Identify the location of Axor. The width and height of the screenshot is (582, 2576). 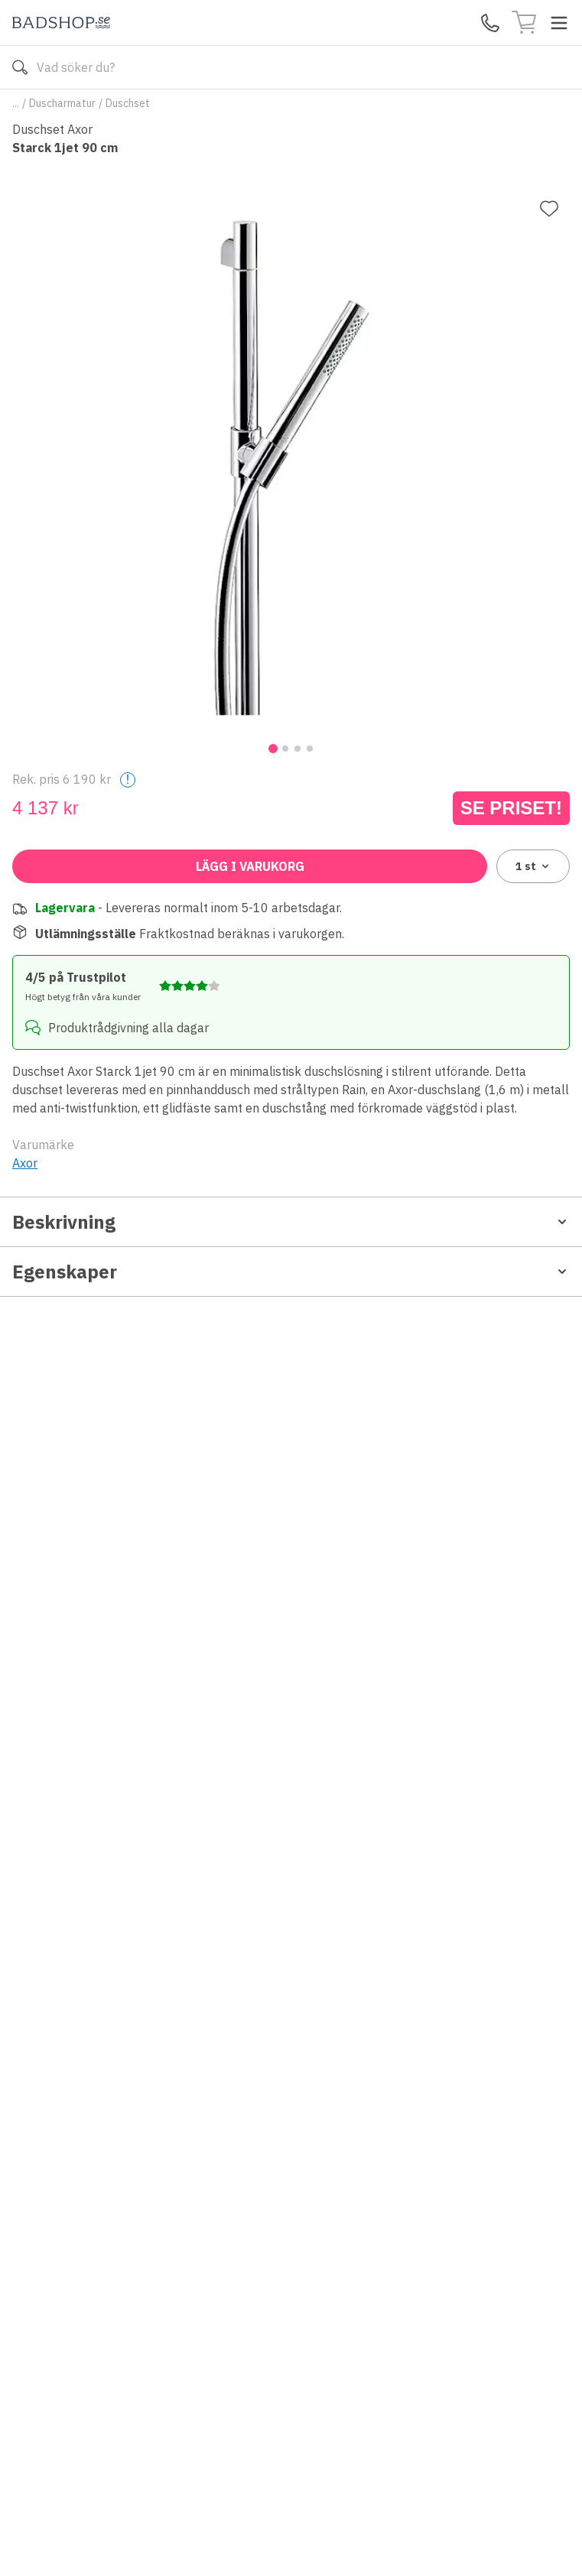
(24, 1163).